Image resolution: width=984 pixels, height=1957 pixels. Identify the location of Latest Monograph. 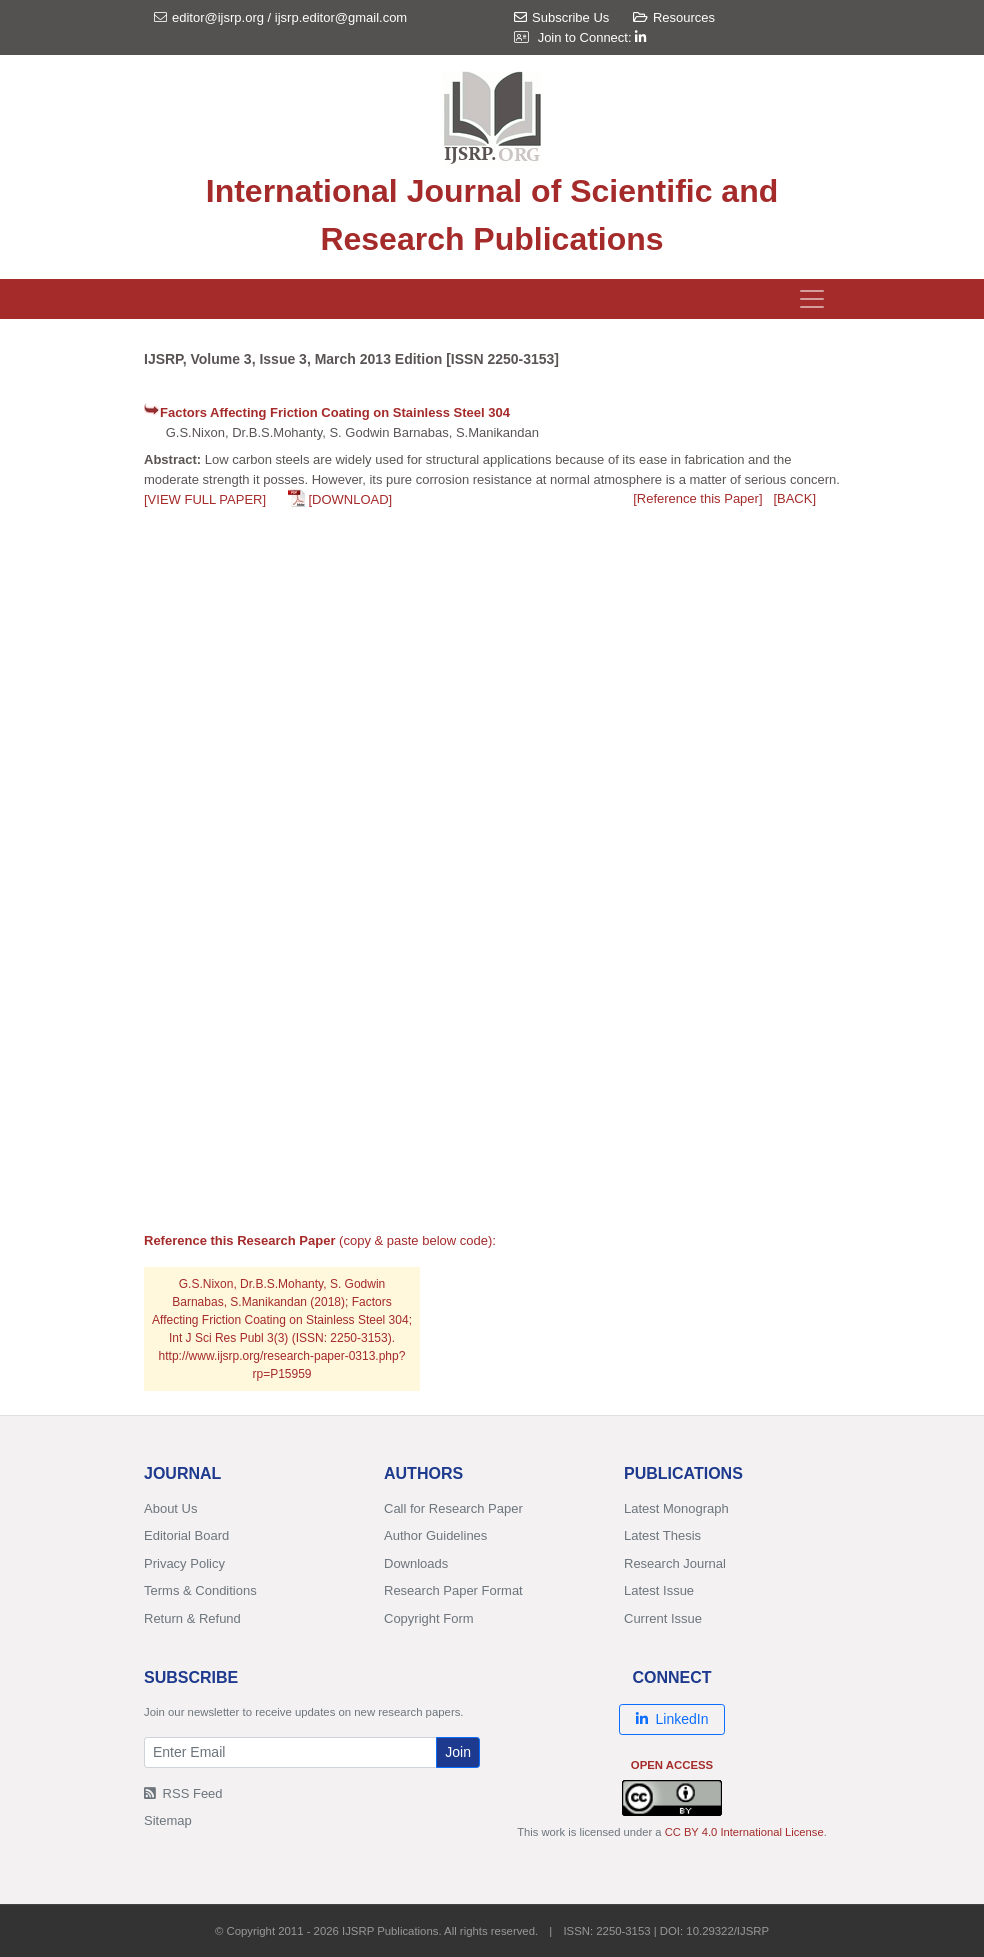
(676, 1508).